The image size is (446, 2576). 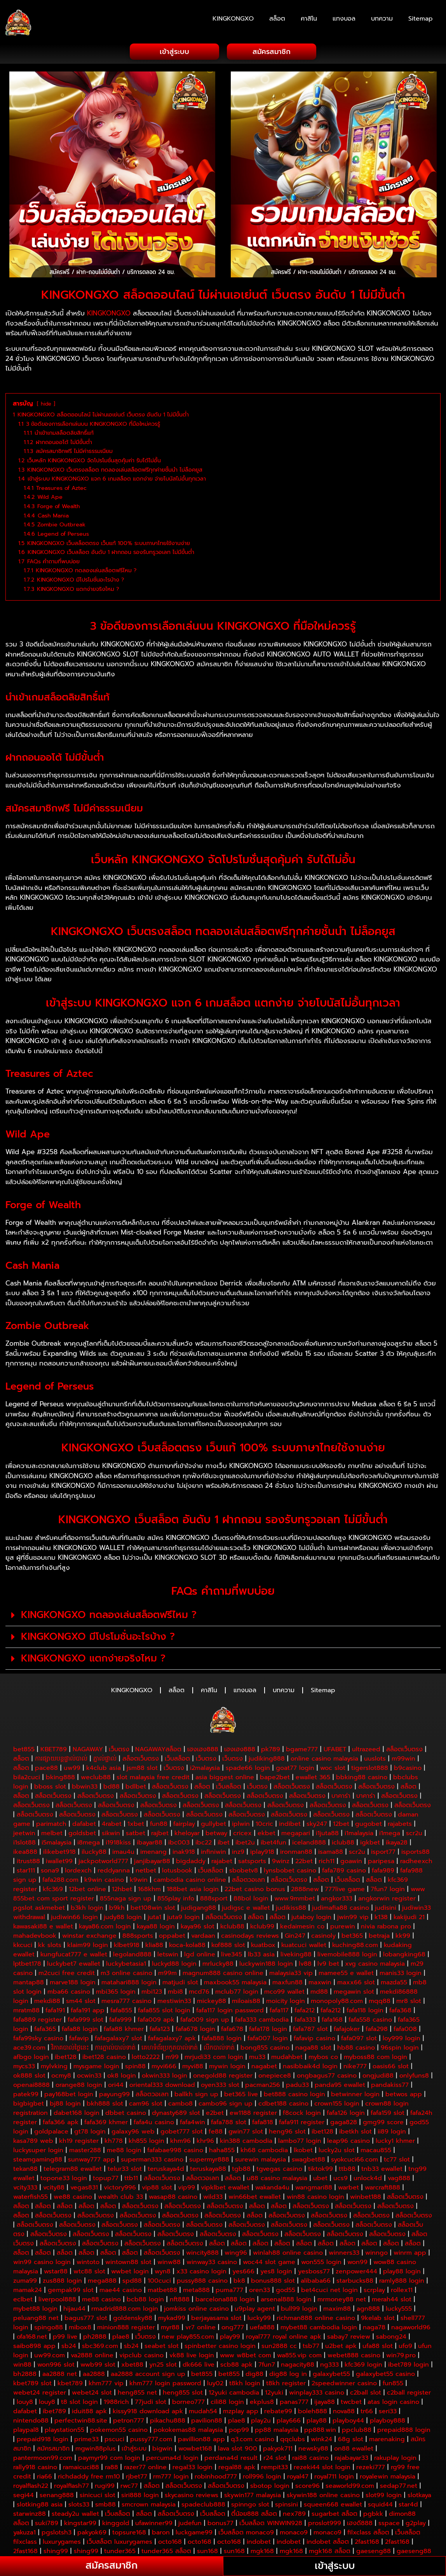 I want to click on onlyfuns8, so click(x=414, y=2075).